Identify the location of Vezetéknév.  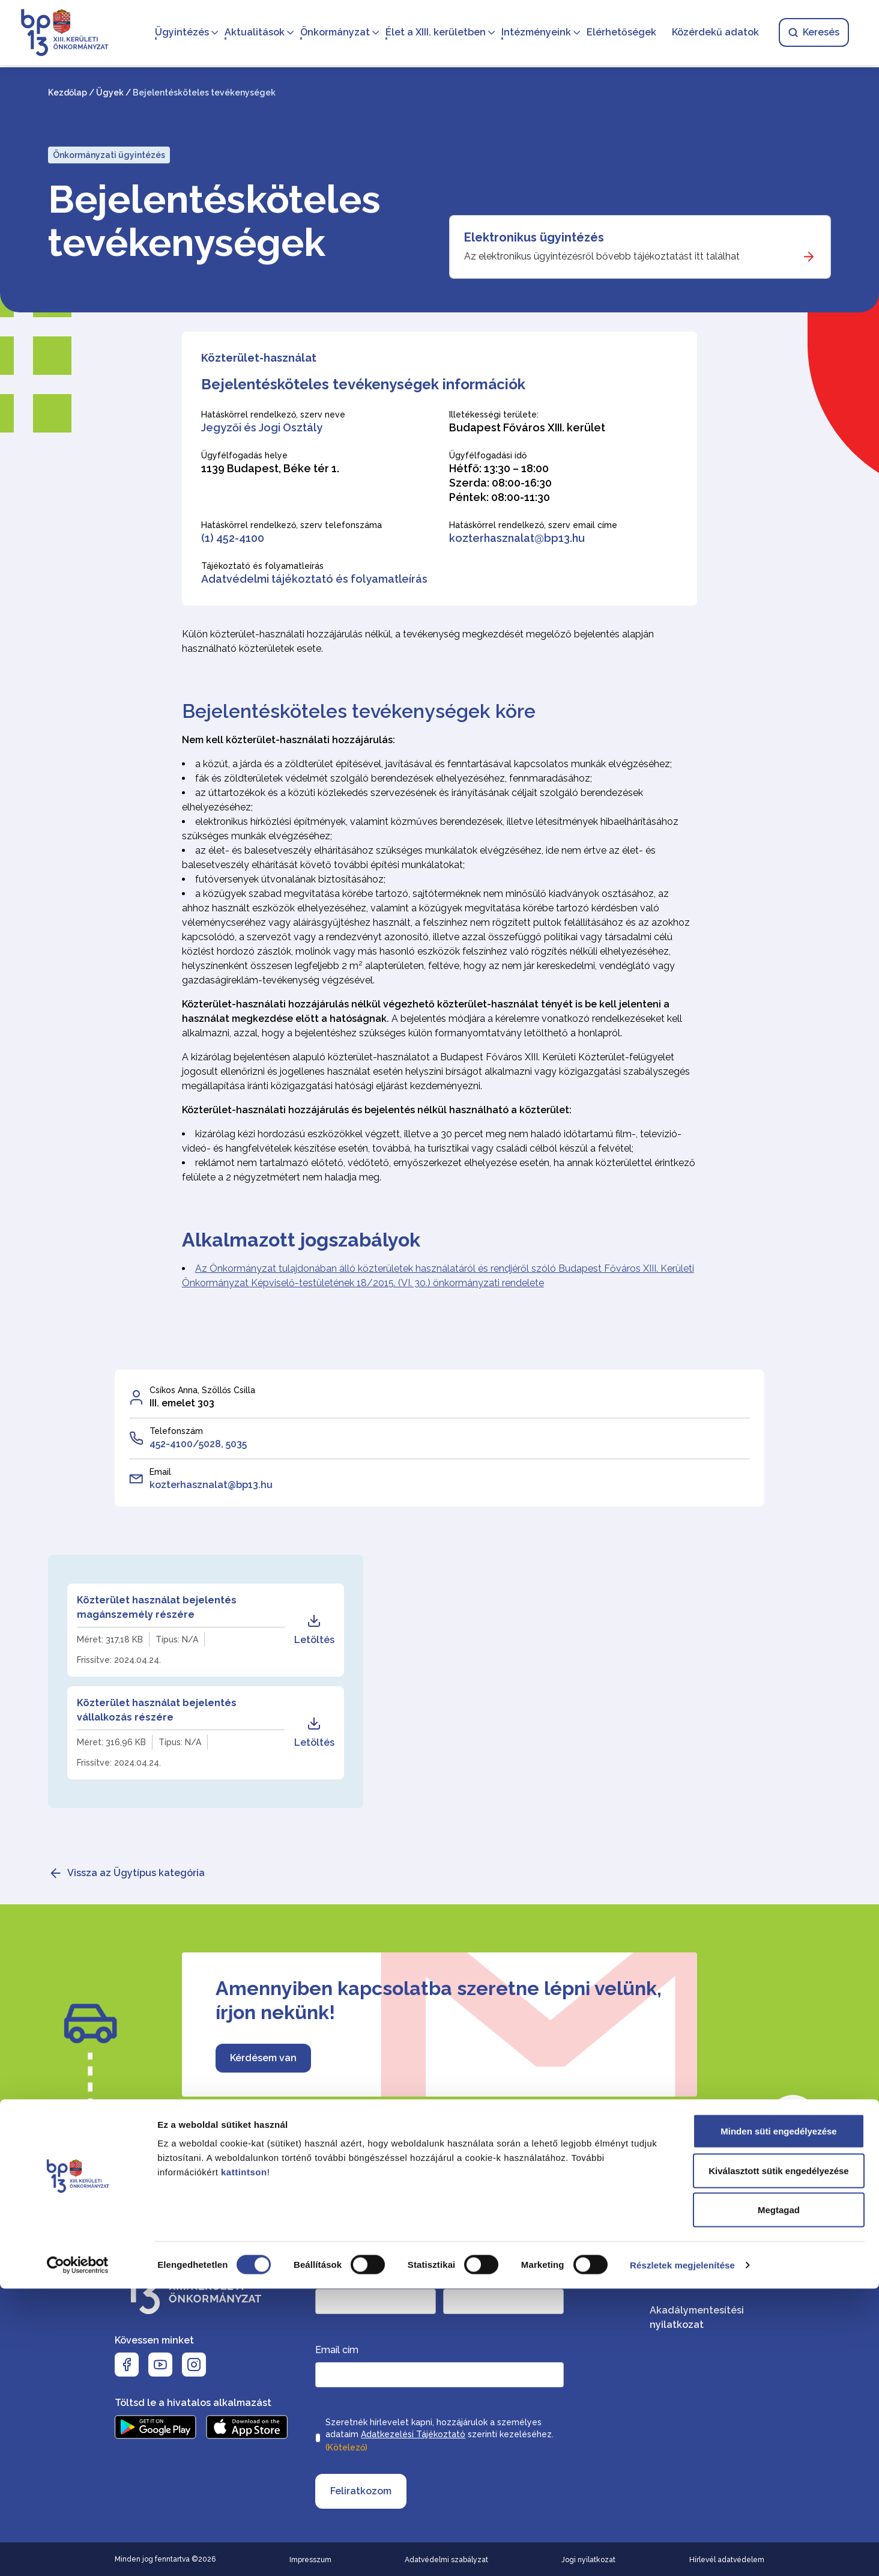
(339, 2277).